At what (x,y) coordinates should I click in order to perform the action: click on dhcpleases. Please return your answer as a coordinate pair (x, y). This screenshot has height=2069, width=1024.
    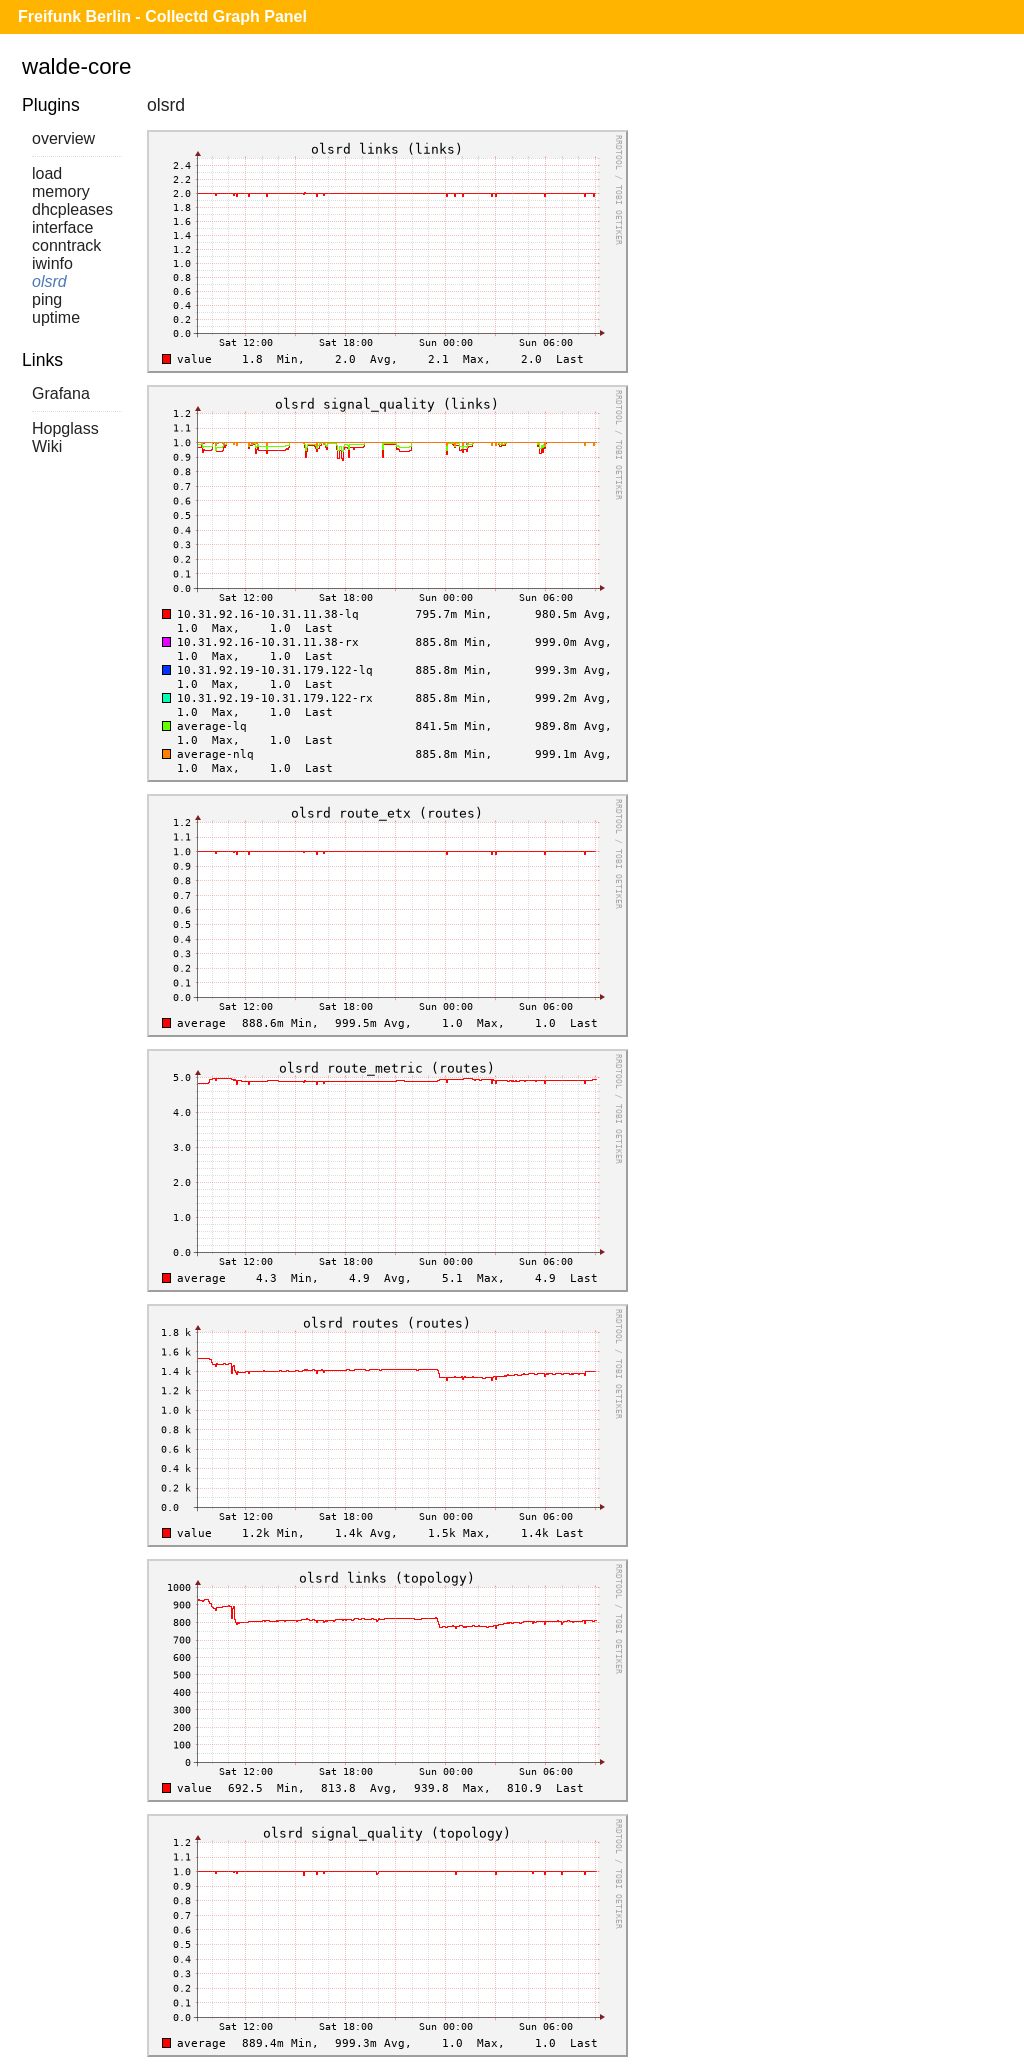
    Looking at the image, I should click on (72, 209).